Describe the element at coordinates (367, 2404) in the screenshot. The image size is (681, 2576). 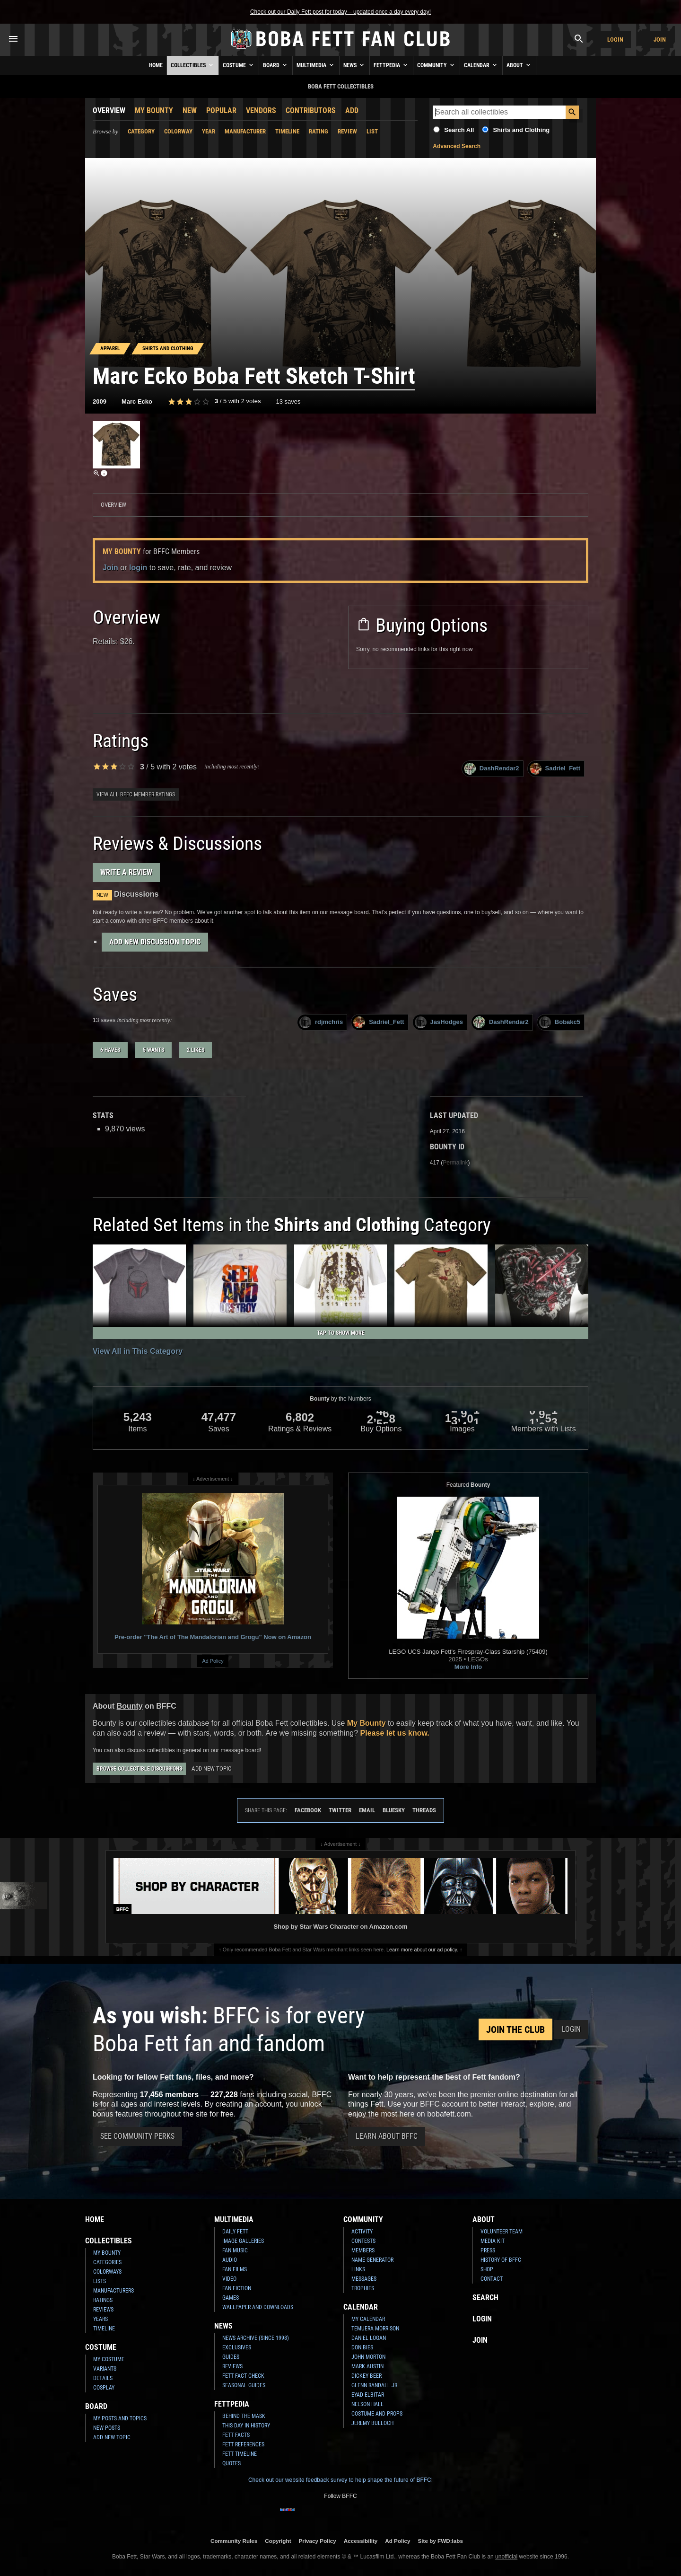
I see `Nelson Hall` at that location.